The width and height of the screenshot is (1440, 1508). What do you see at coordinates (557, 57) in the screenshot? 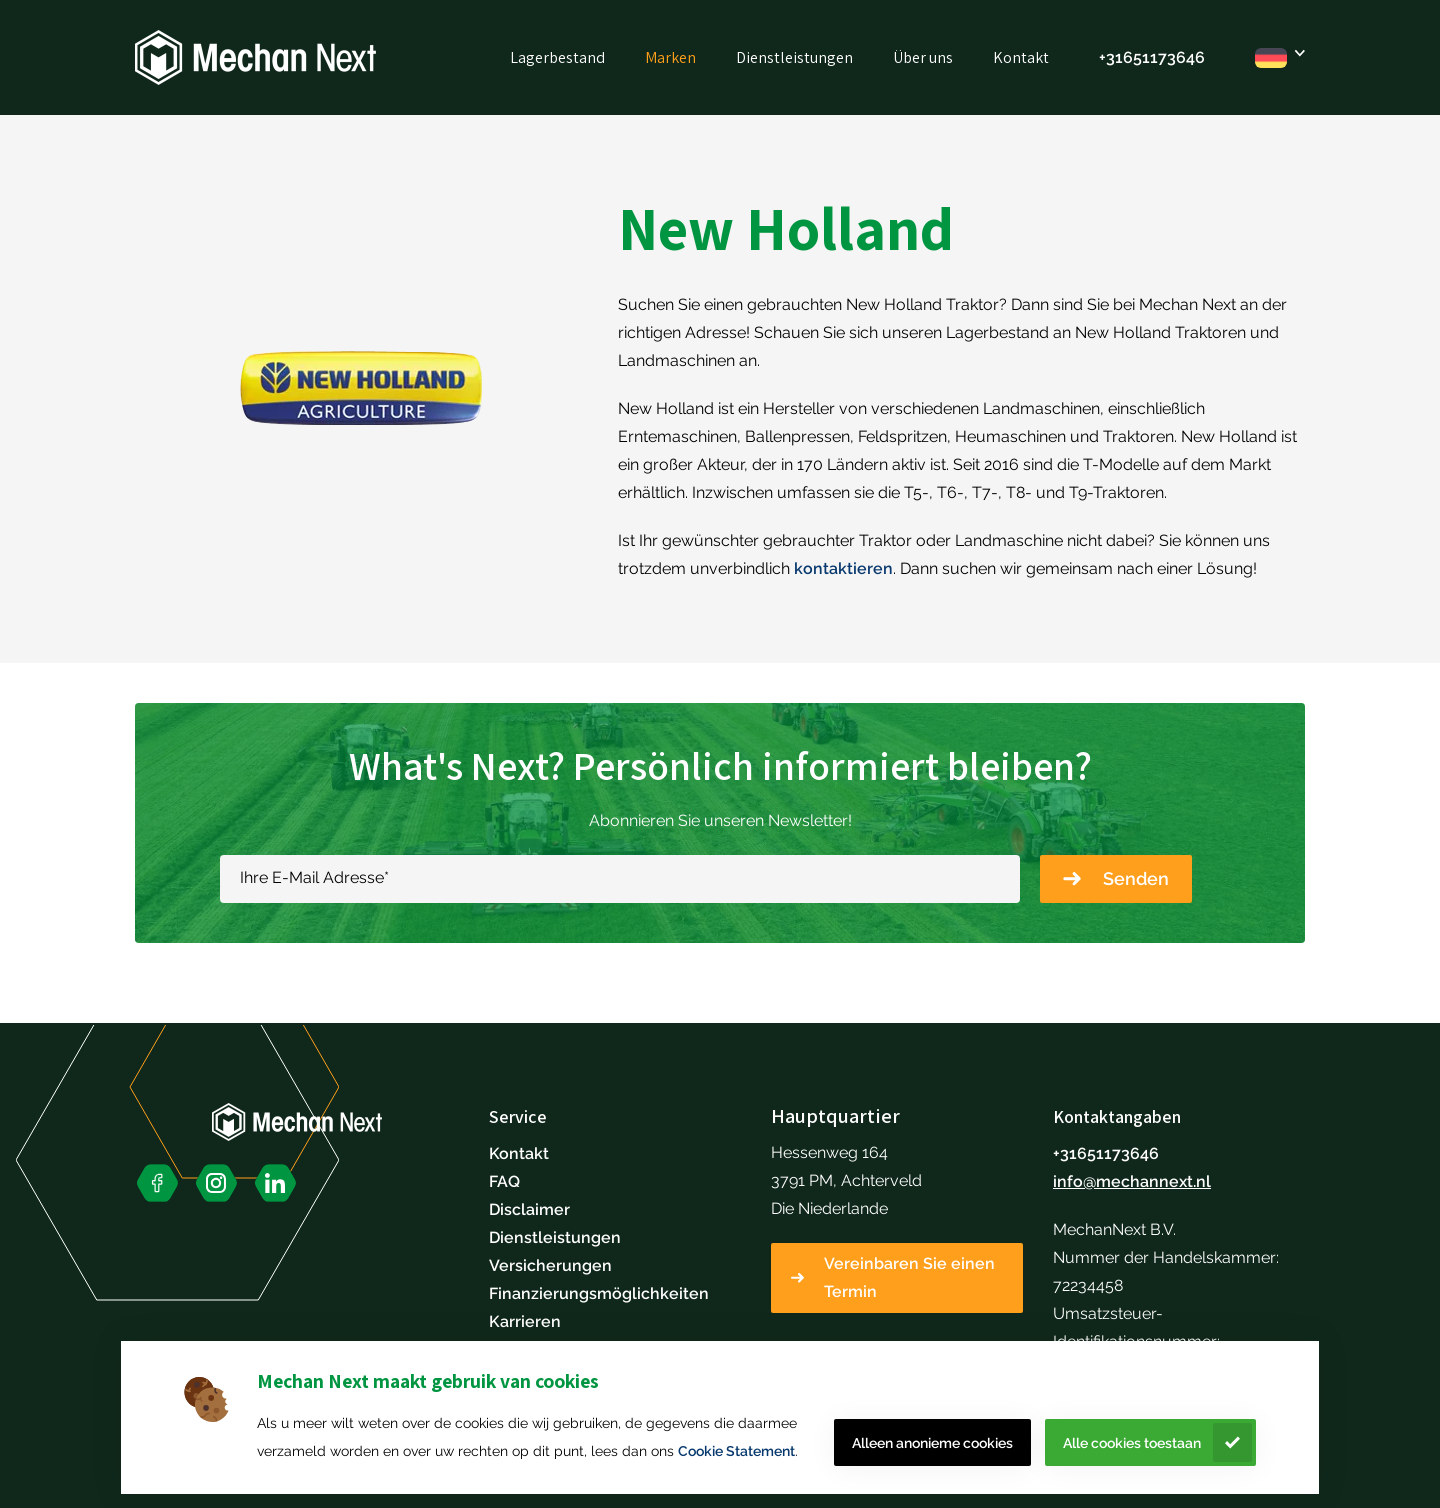
I see `Lagerbestand` at bounding box center [557, 57].